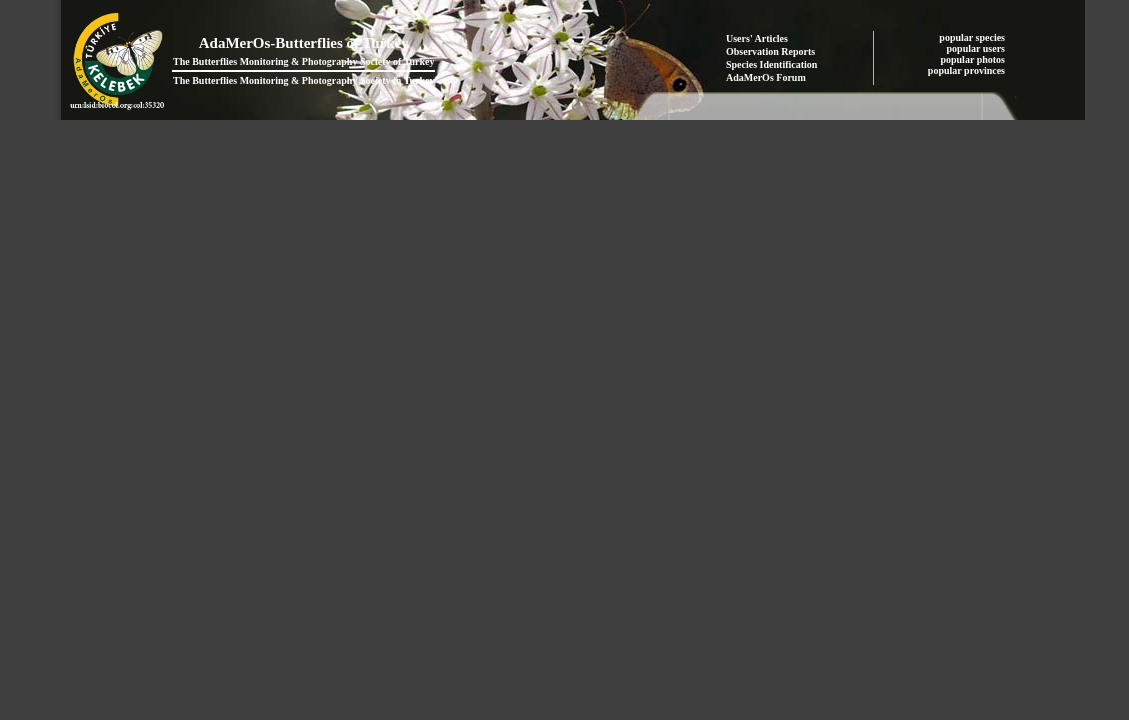 This screenshot has height=720, width=1129. I want to click on popular photos, so click(973, 59).